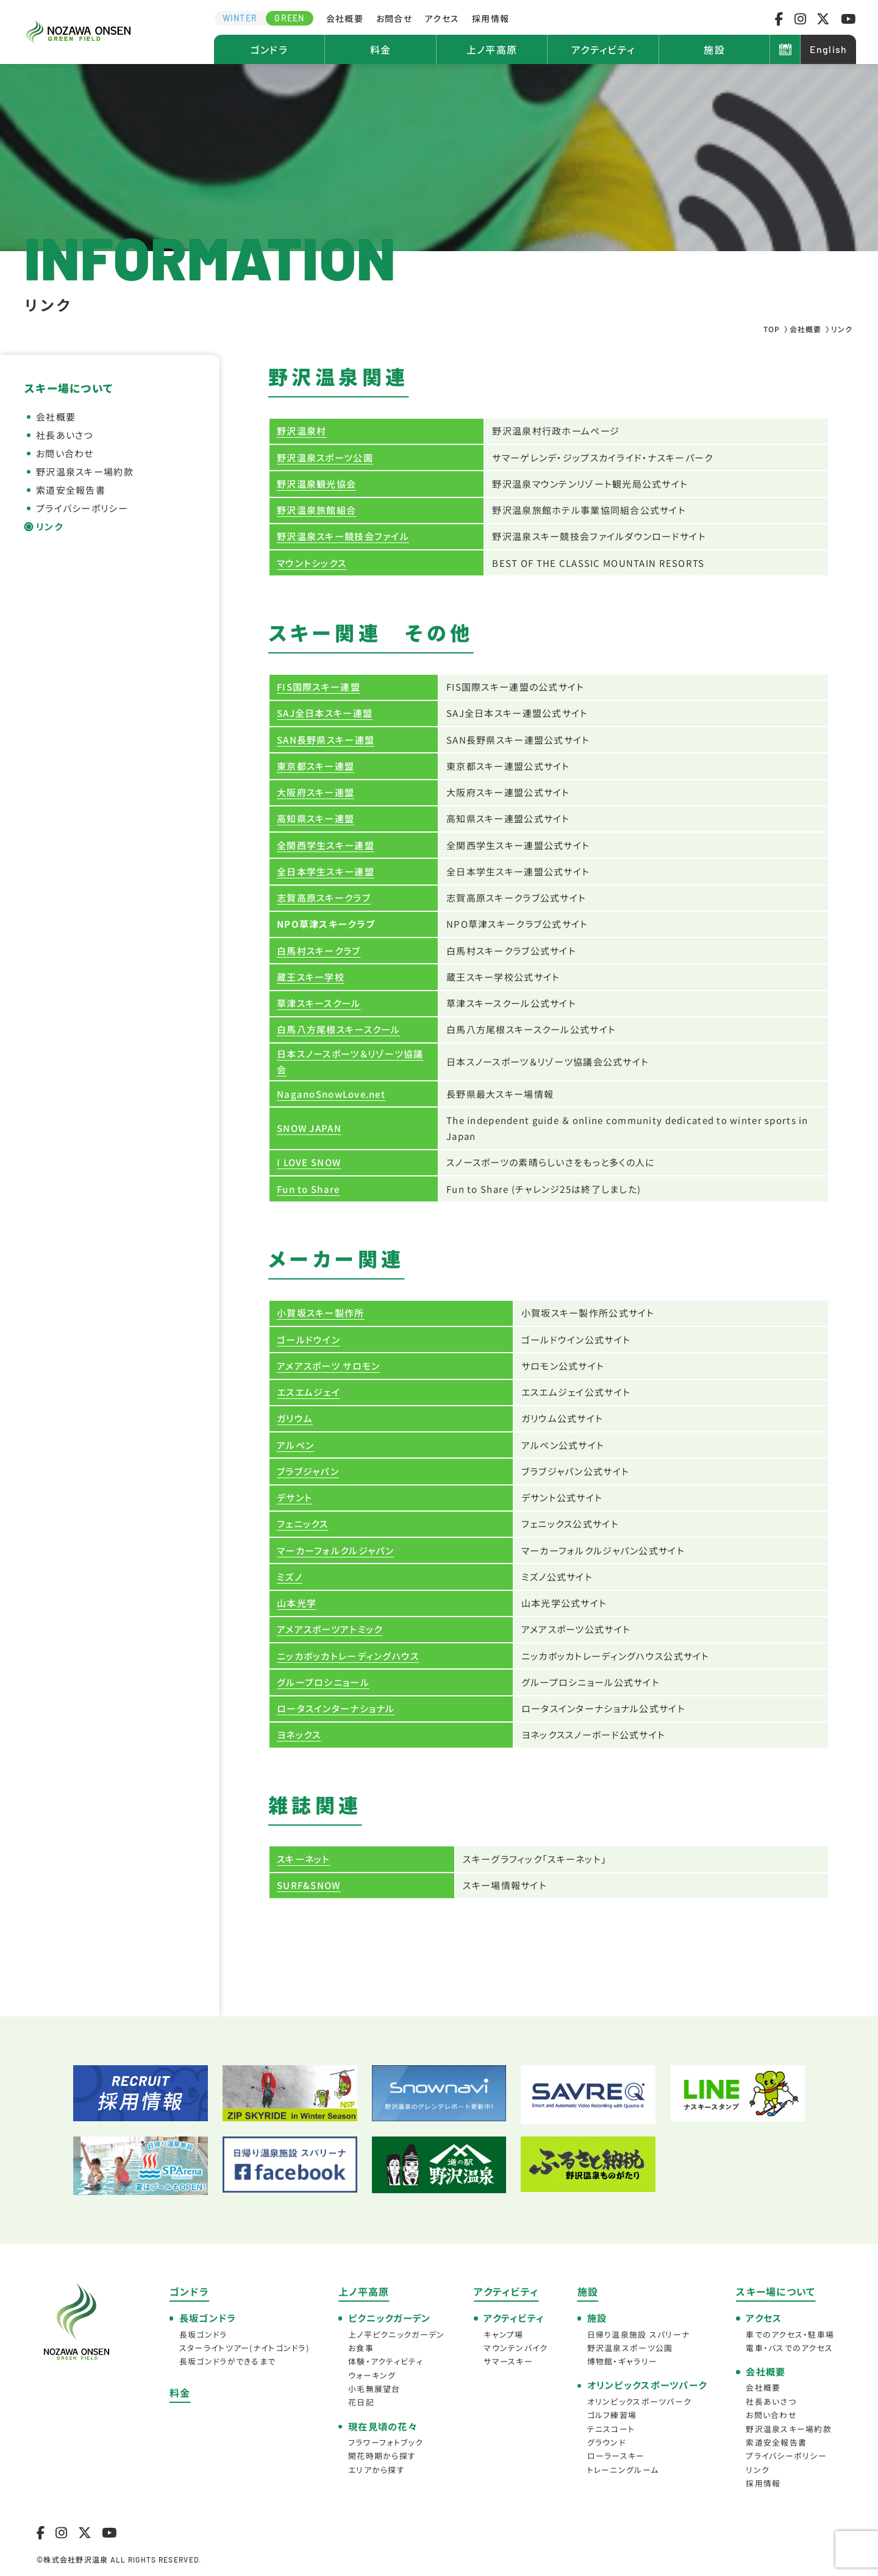 The image size is (878, 2576). I want to click on 料金, so click(380, 49).